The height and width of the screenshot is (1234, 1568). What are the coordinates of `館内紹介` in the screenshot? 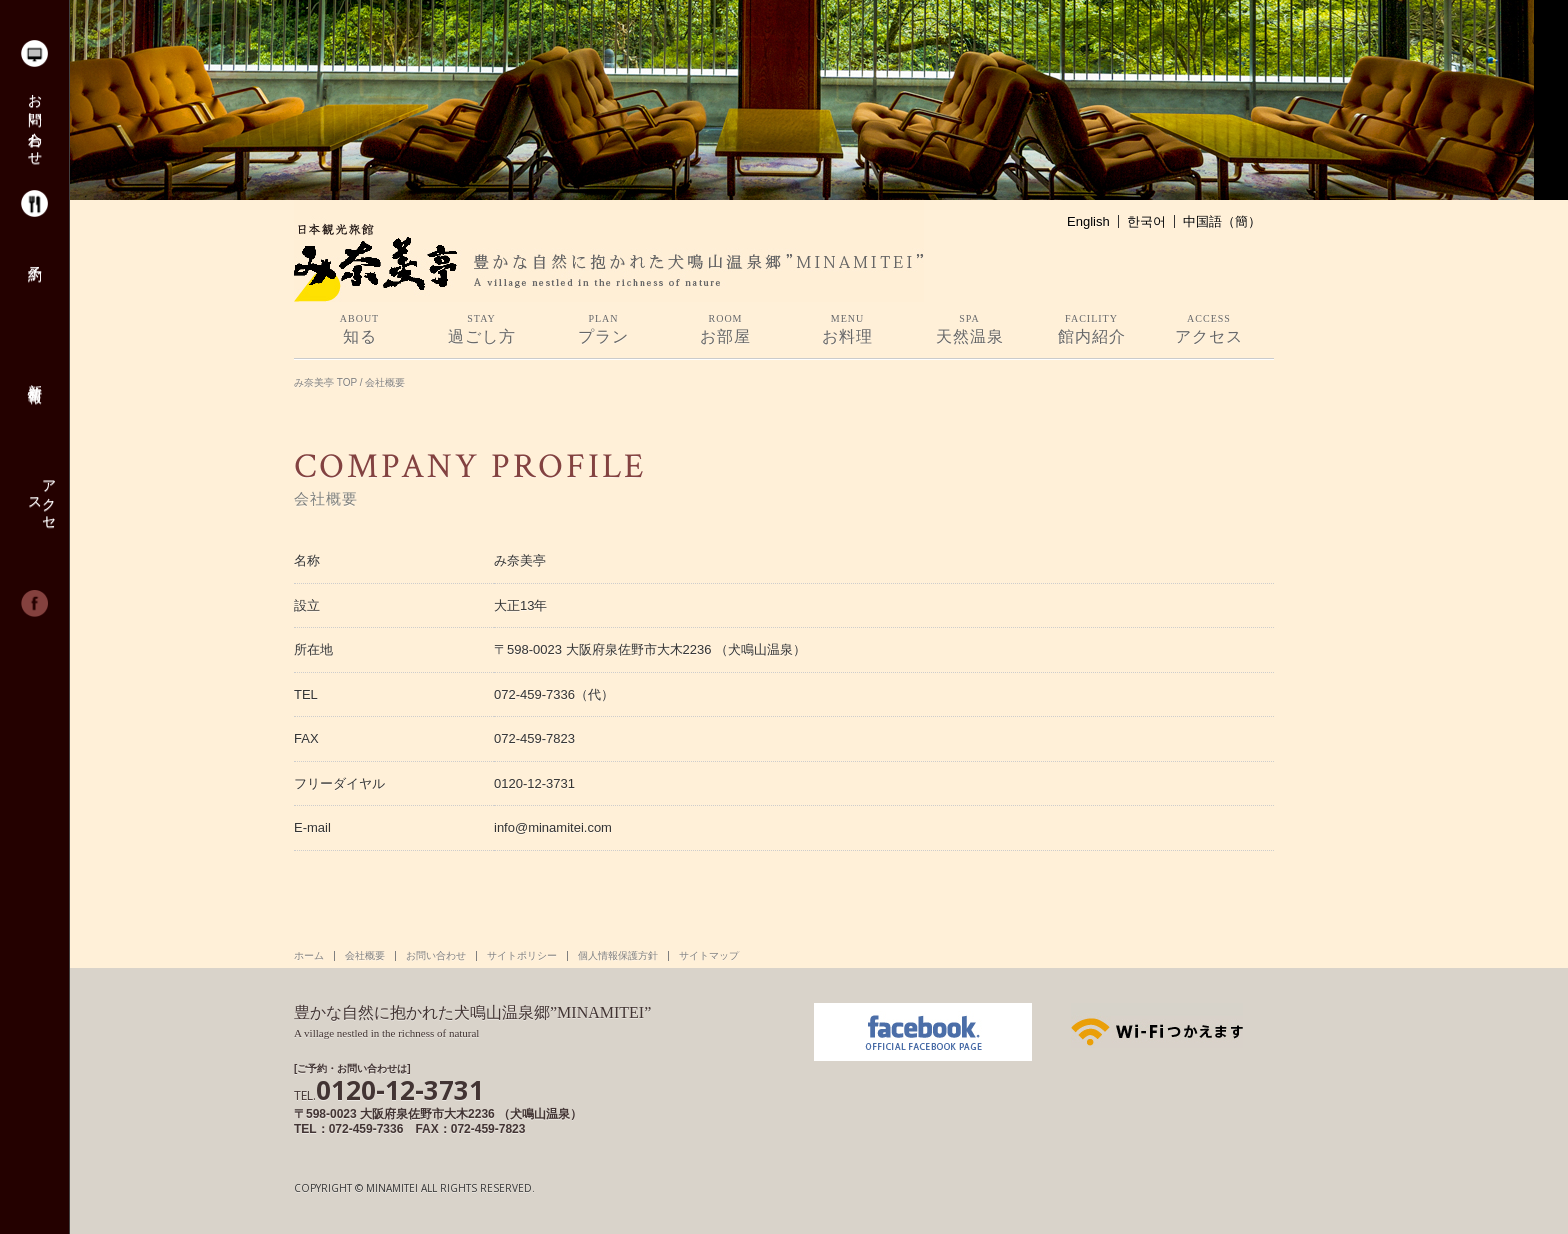 It's located at (1091, 328).